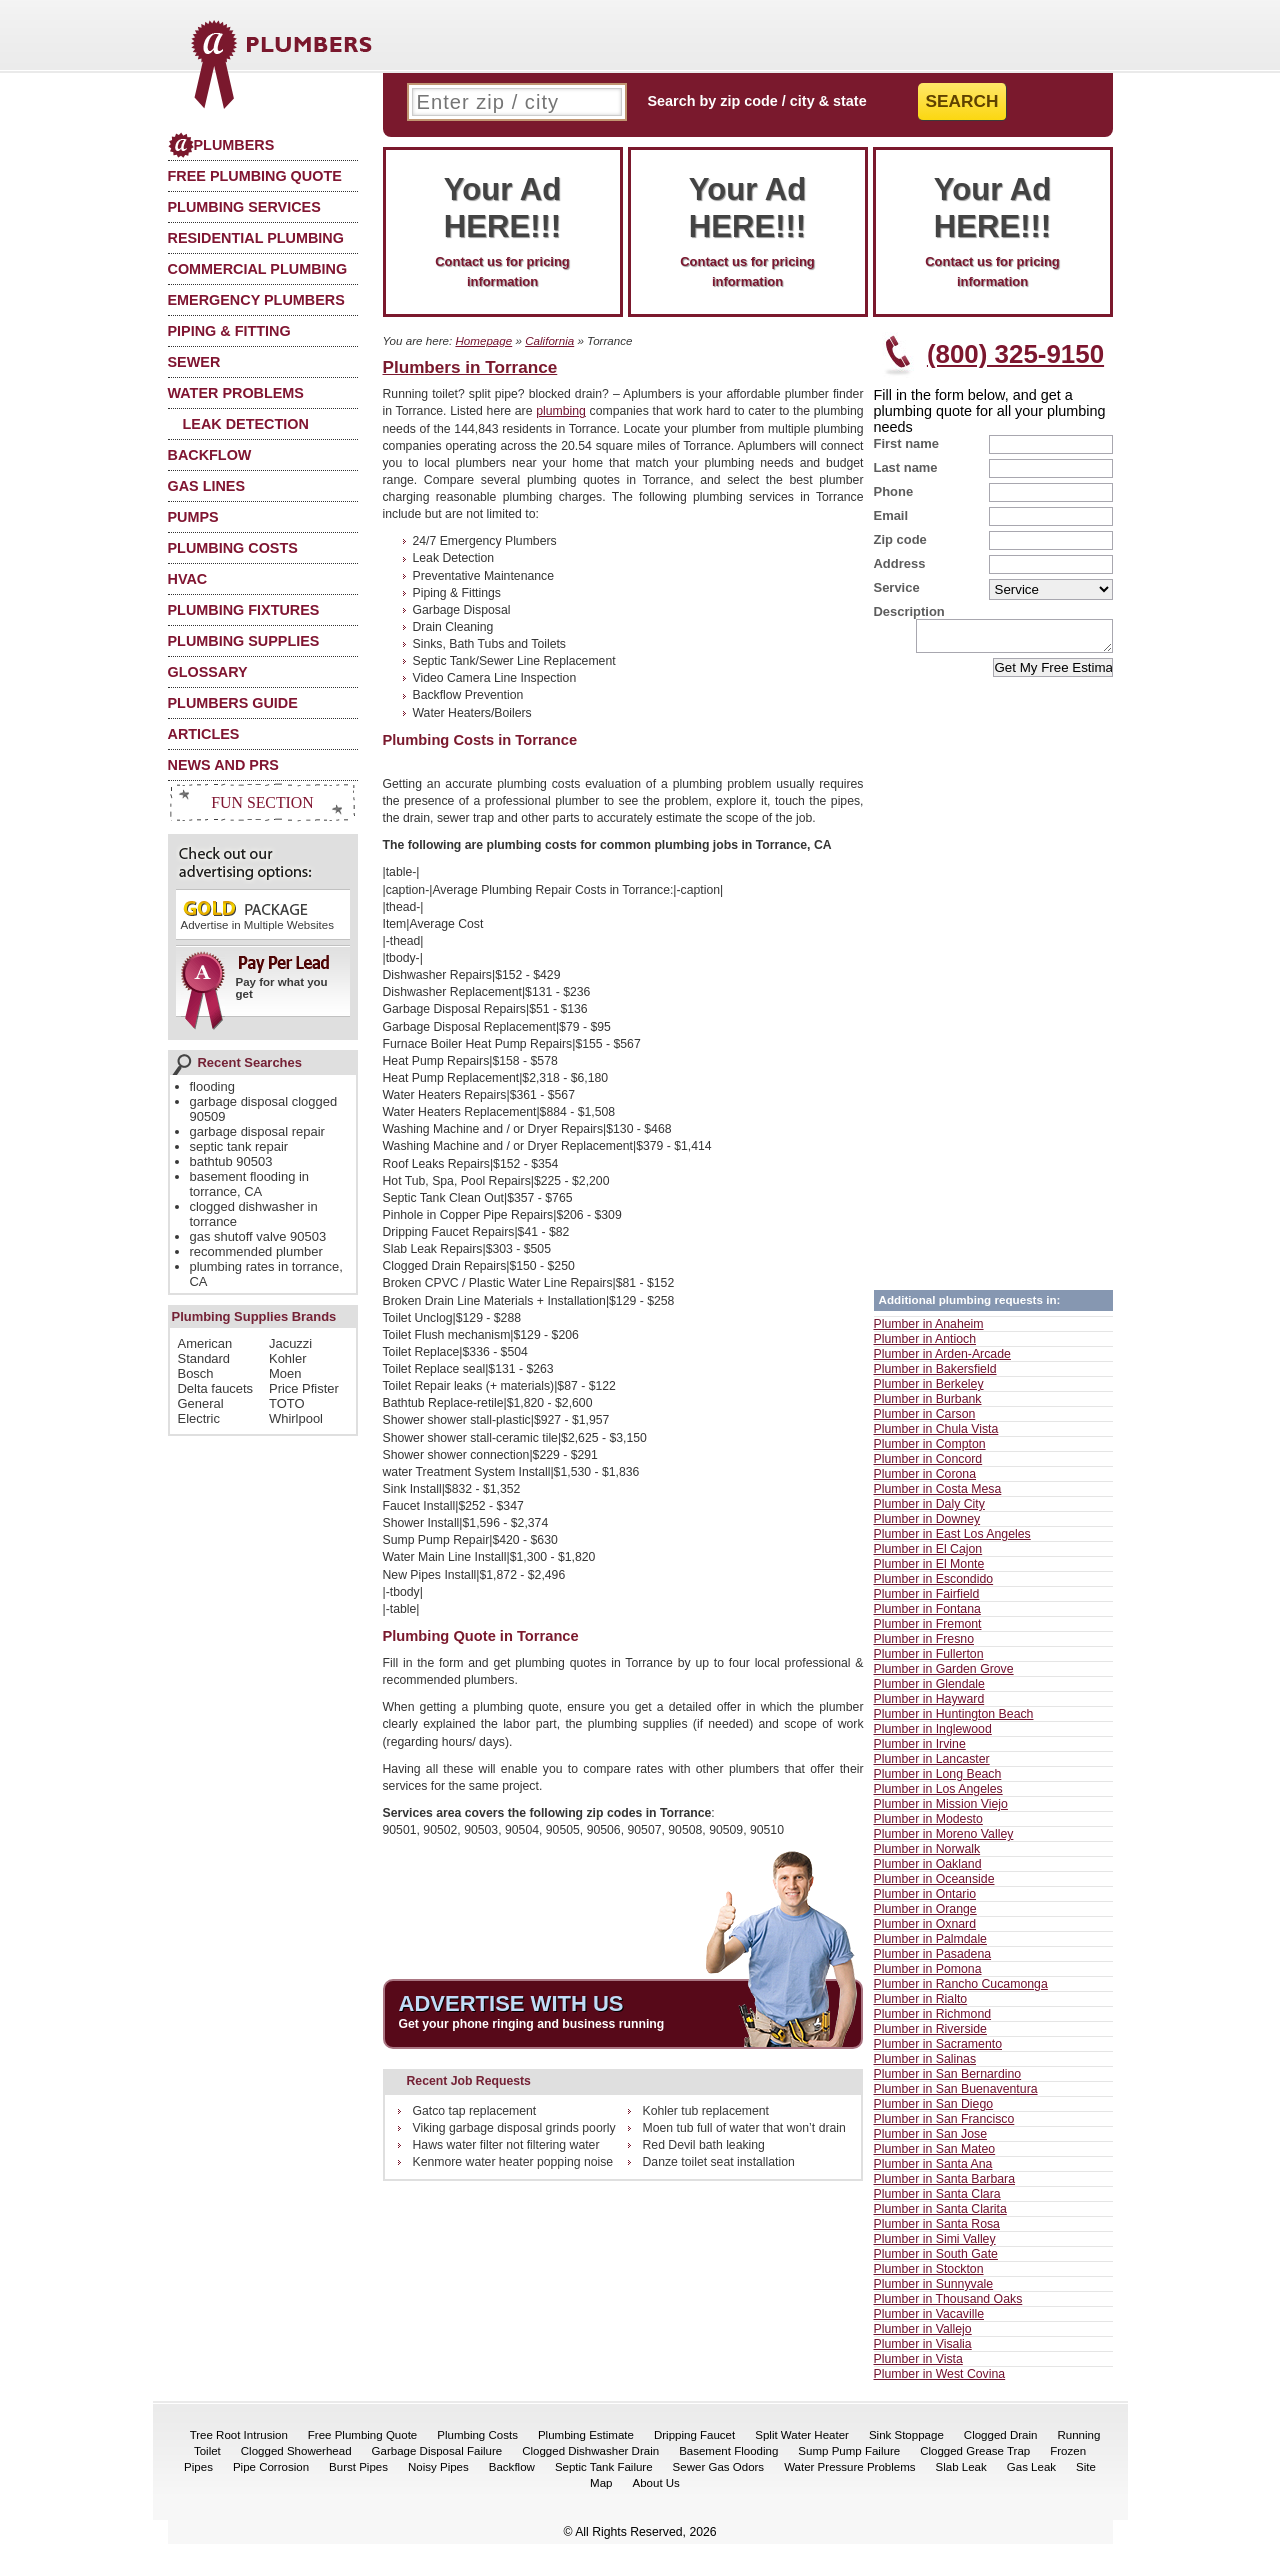  I want to click on HVAC, so click(188, 579).